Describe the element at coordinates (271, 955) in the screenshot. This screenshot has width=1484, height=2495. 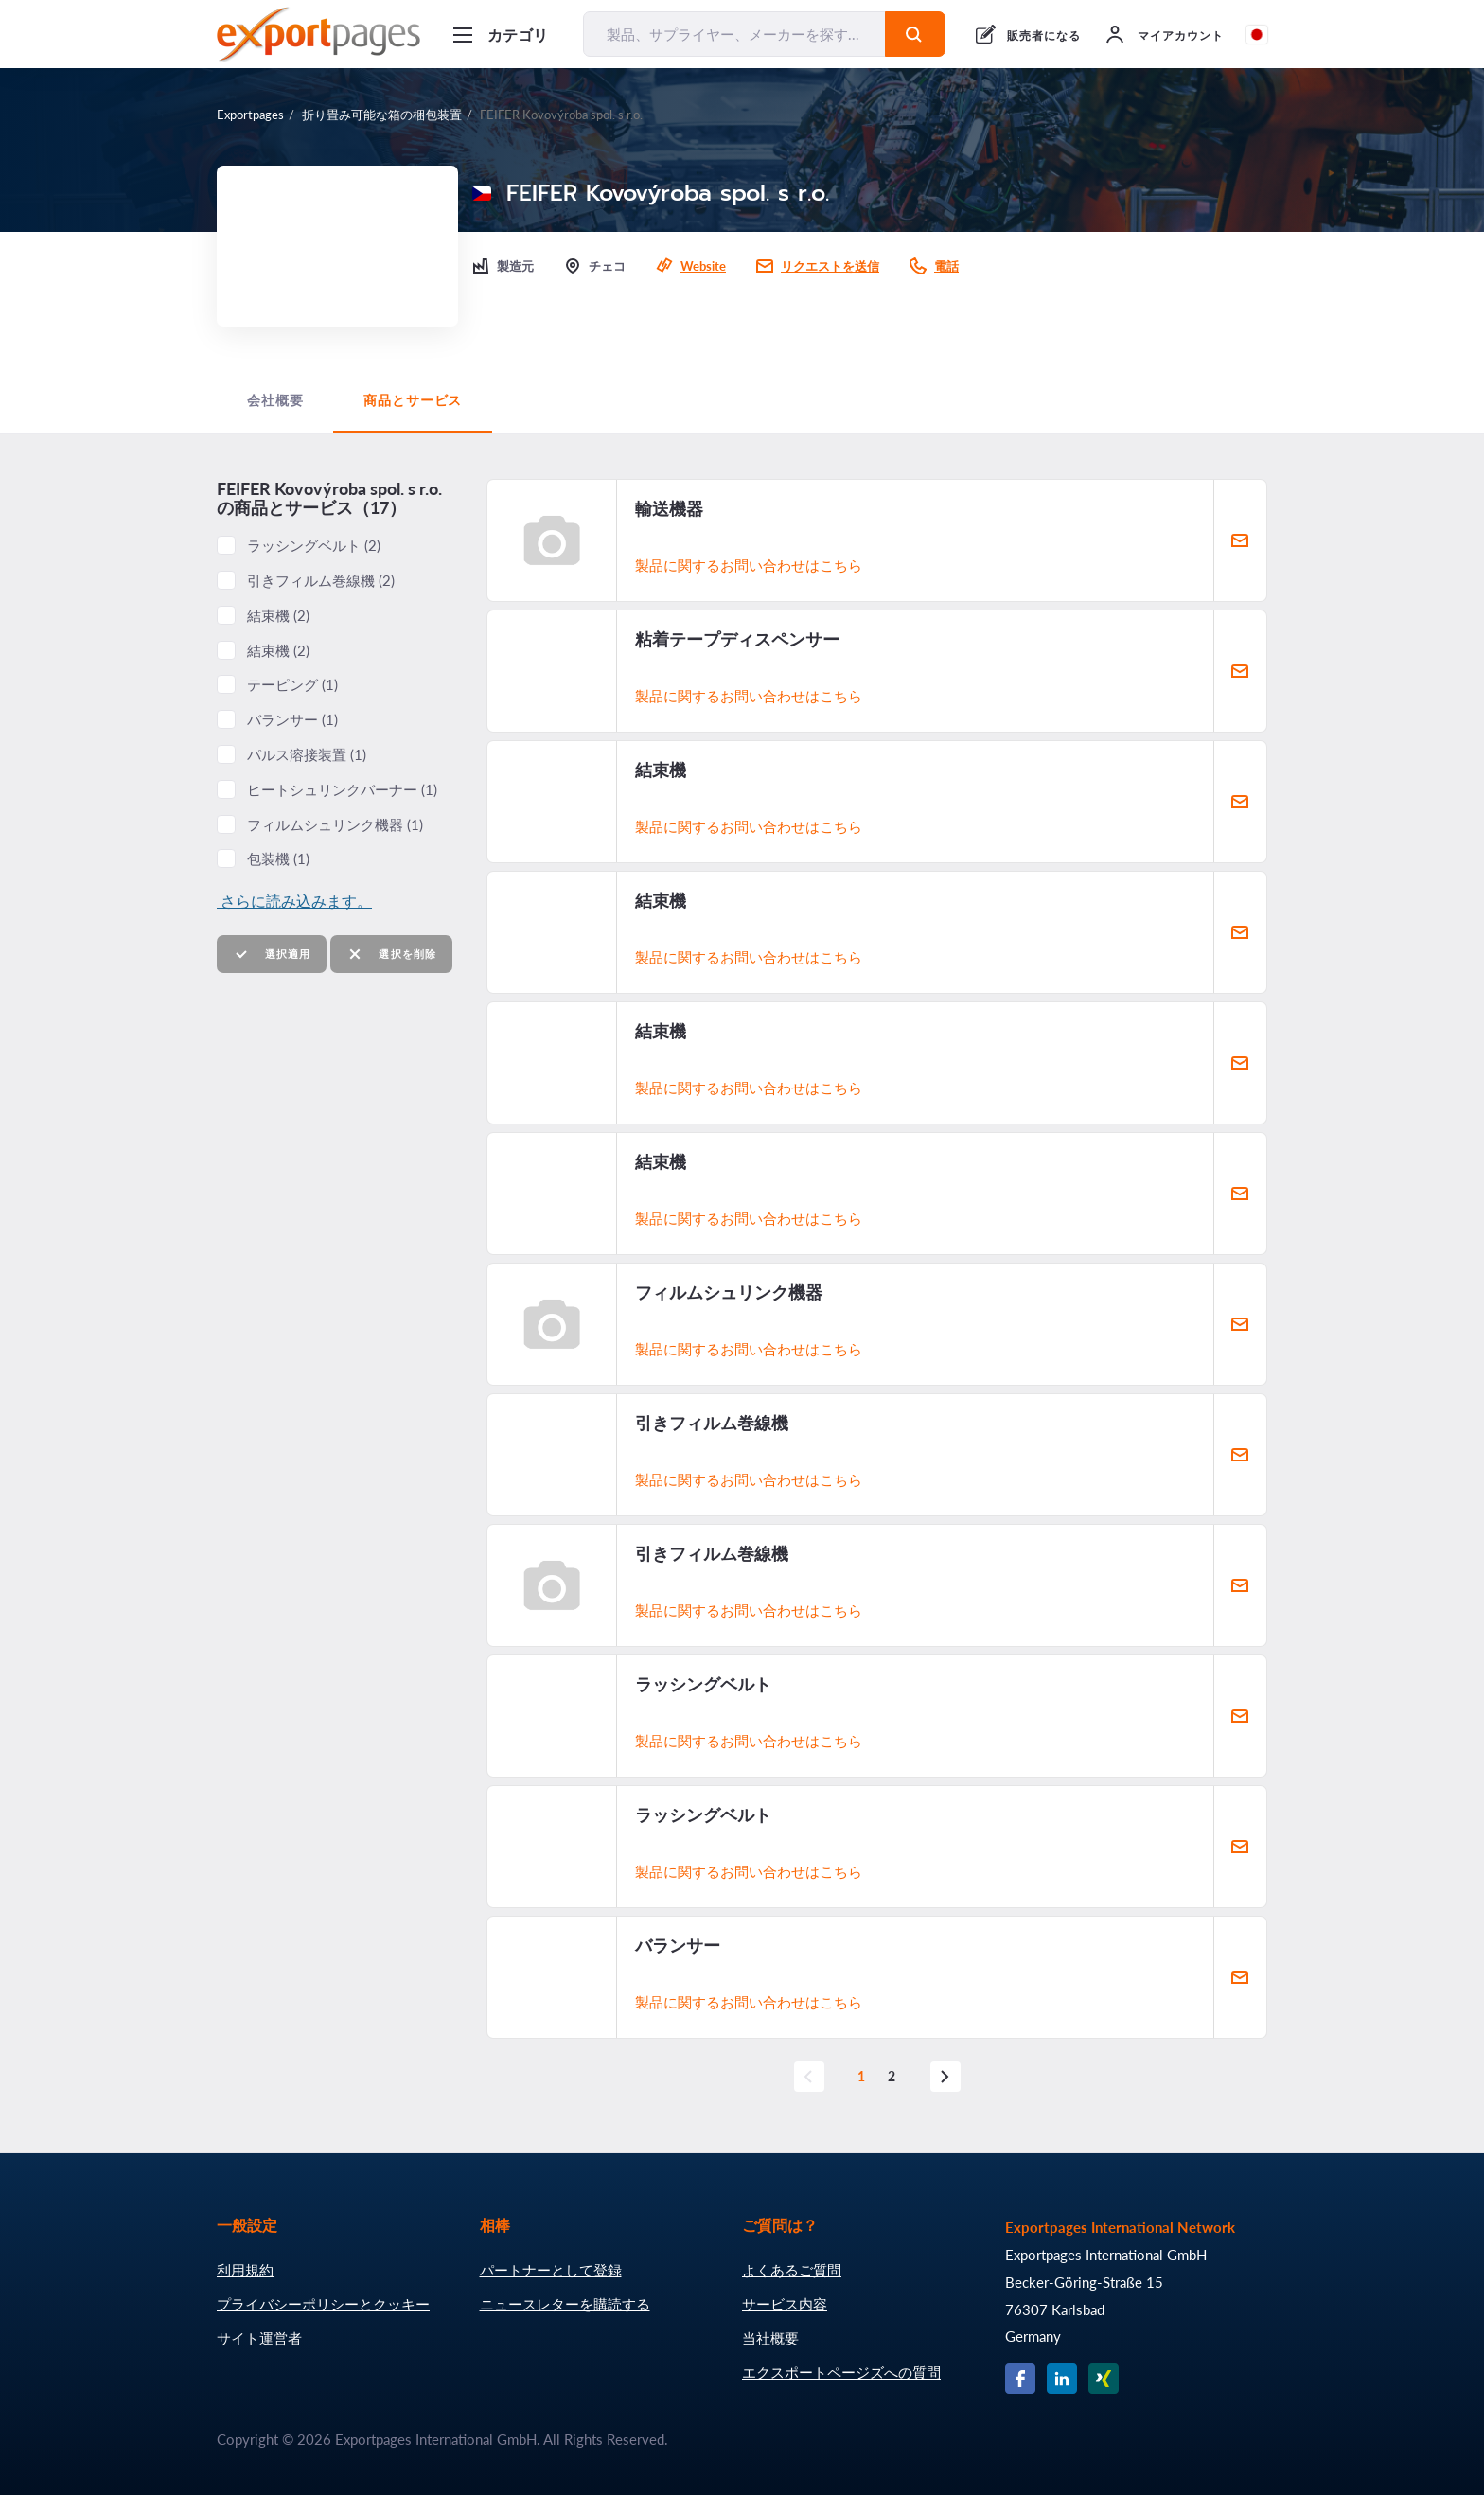
I see `選択適用` at that location.